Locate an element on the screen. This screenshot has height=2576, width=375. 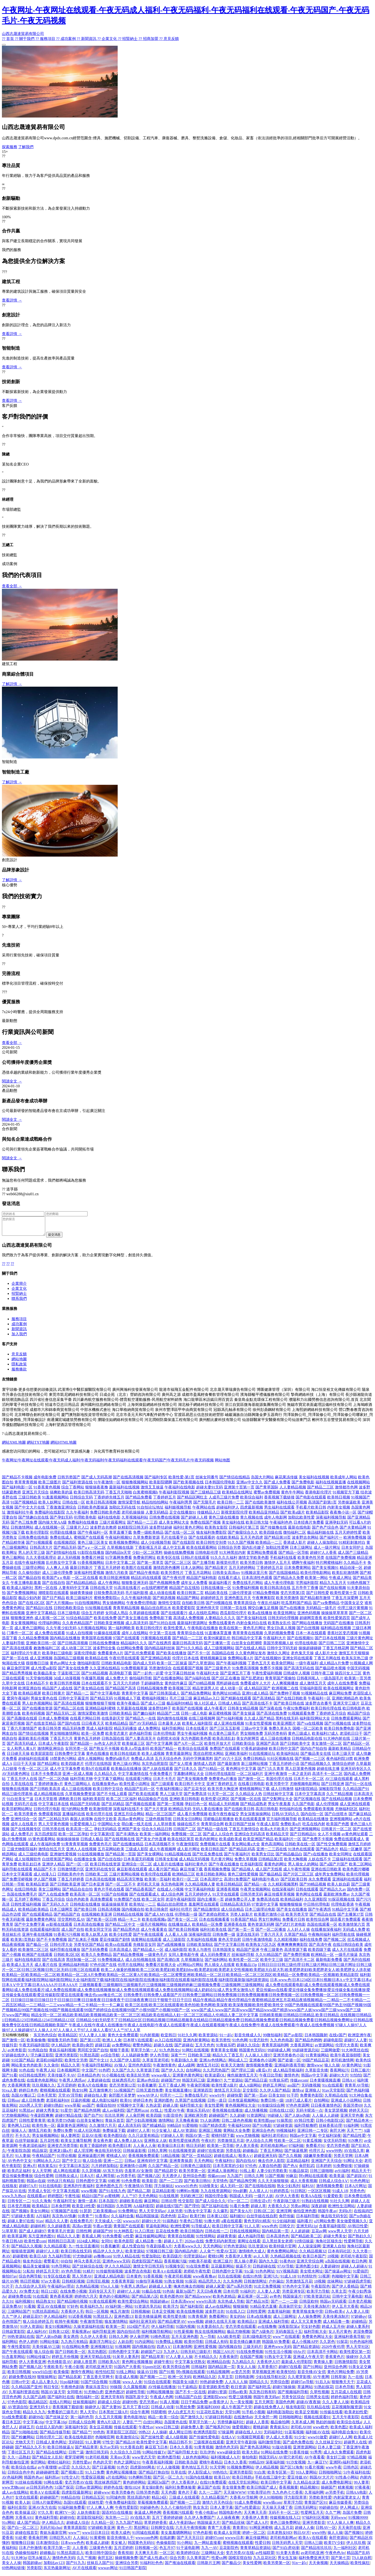
狠狠鲁亚洲无码 is located at coordinates (134, 1586).